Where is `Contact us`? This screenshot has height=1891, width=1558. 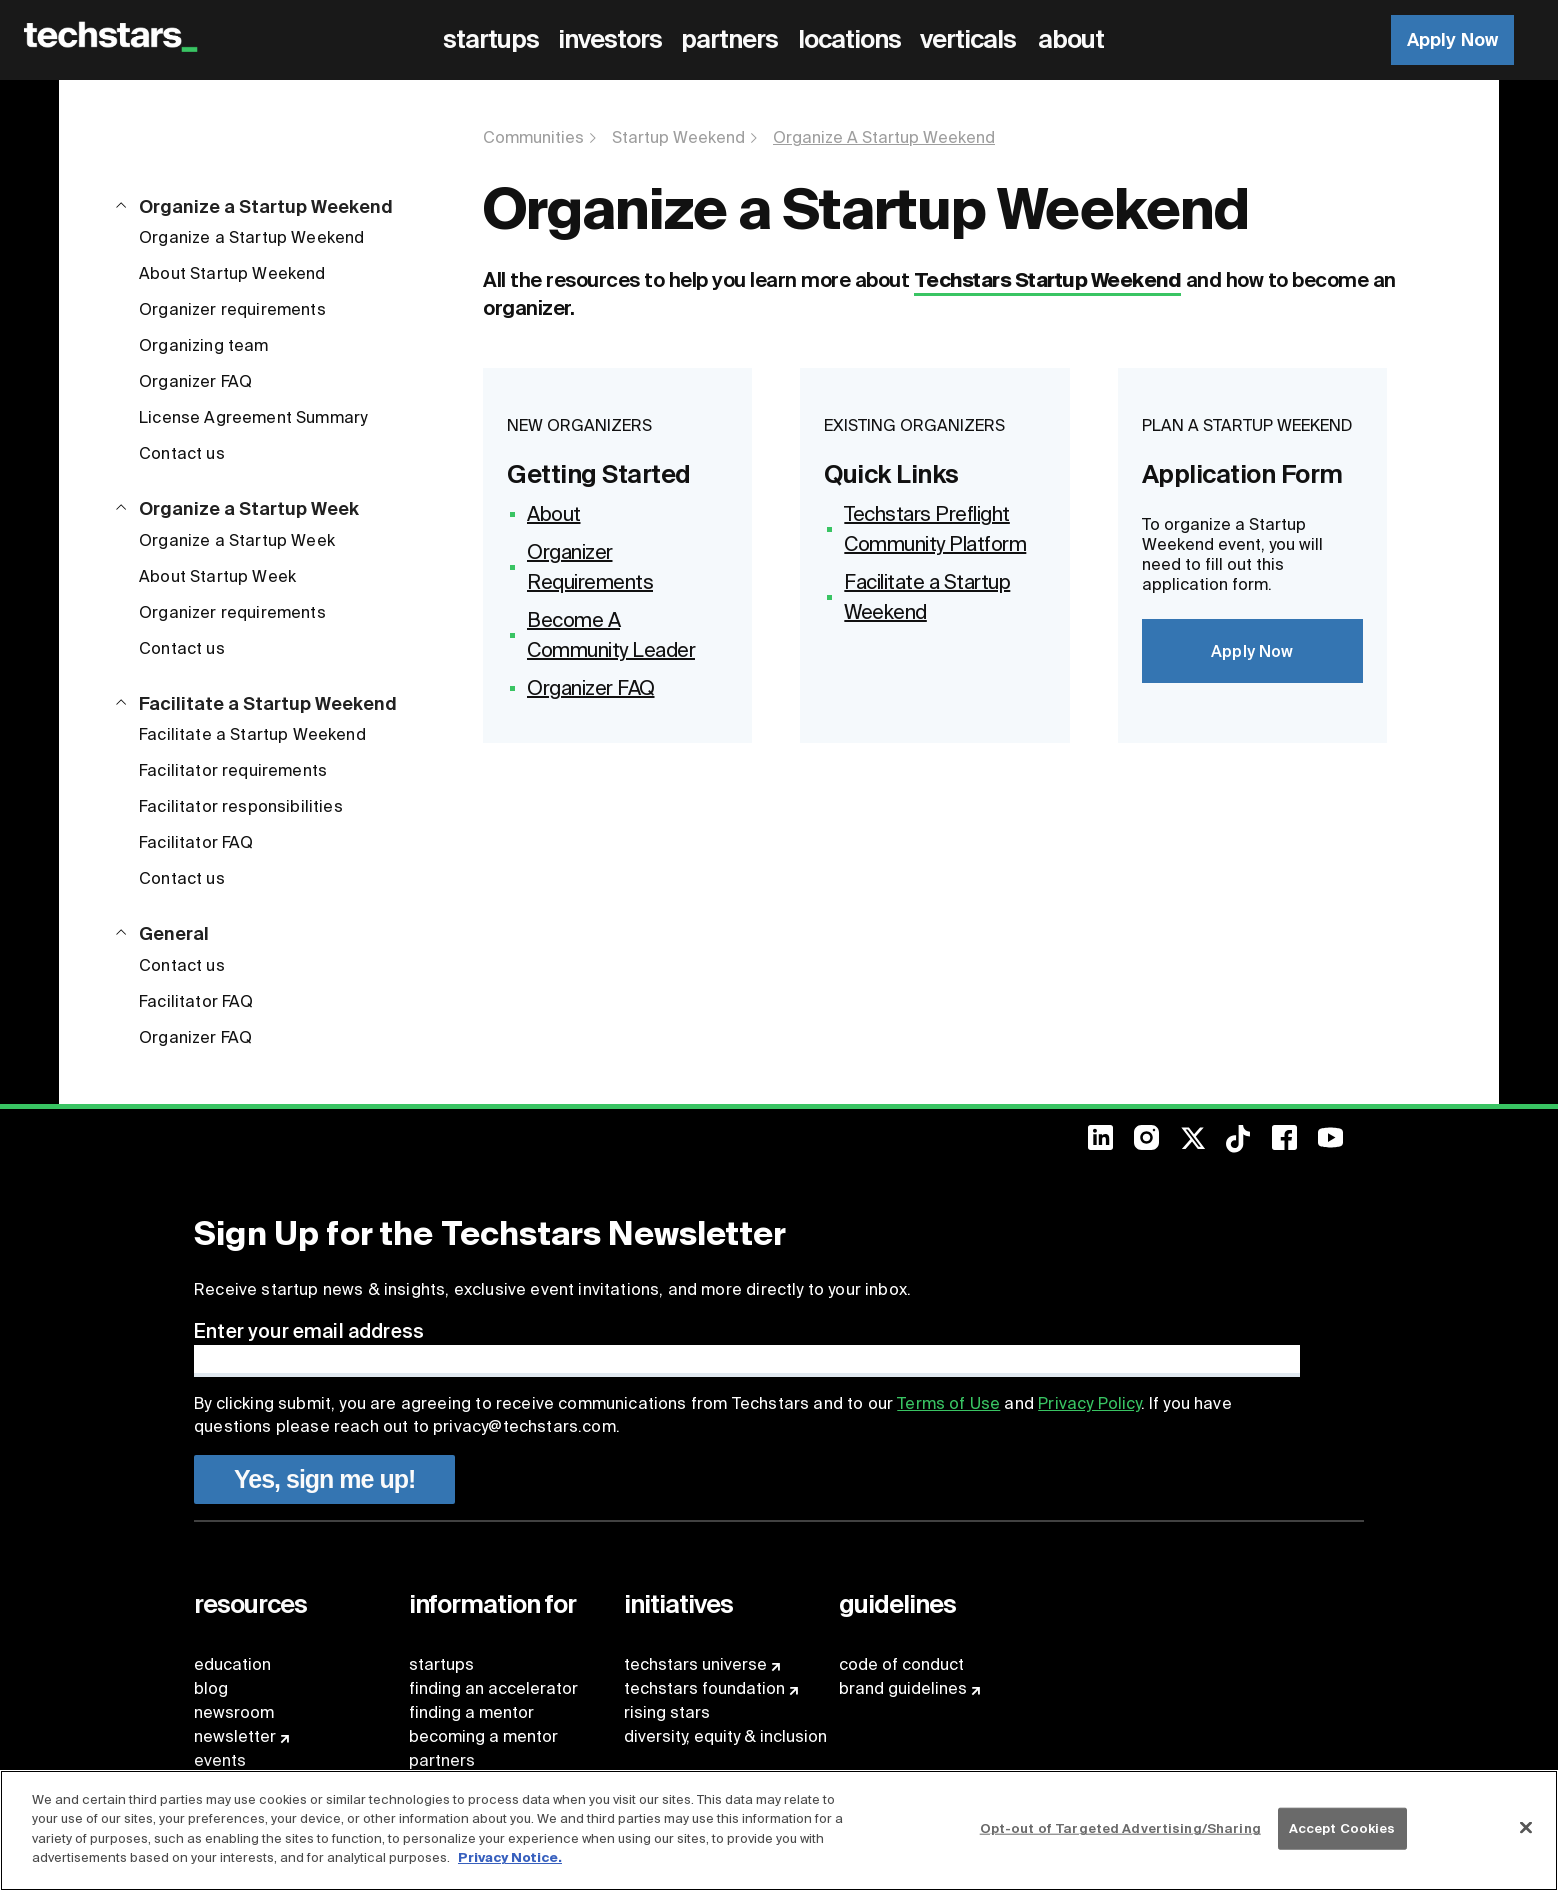 Contact us is located at coordinates (182, 453).